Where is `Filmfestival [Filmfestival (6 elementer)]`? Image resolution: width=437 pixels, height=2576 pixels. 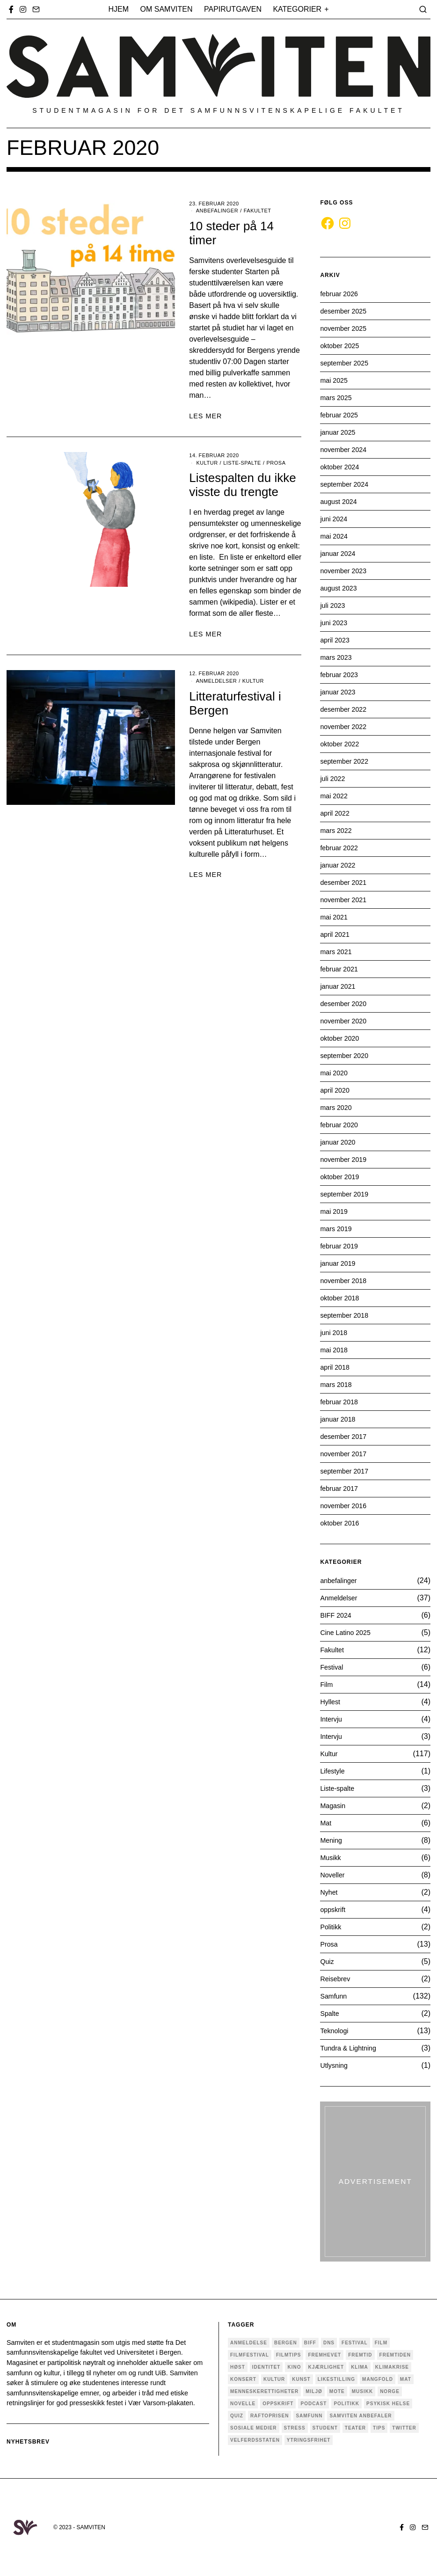
Filmfestival [Filmfestival (6 elementer)] is located at coordinates (249, 2354).